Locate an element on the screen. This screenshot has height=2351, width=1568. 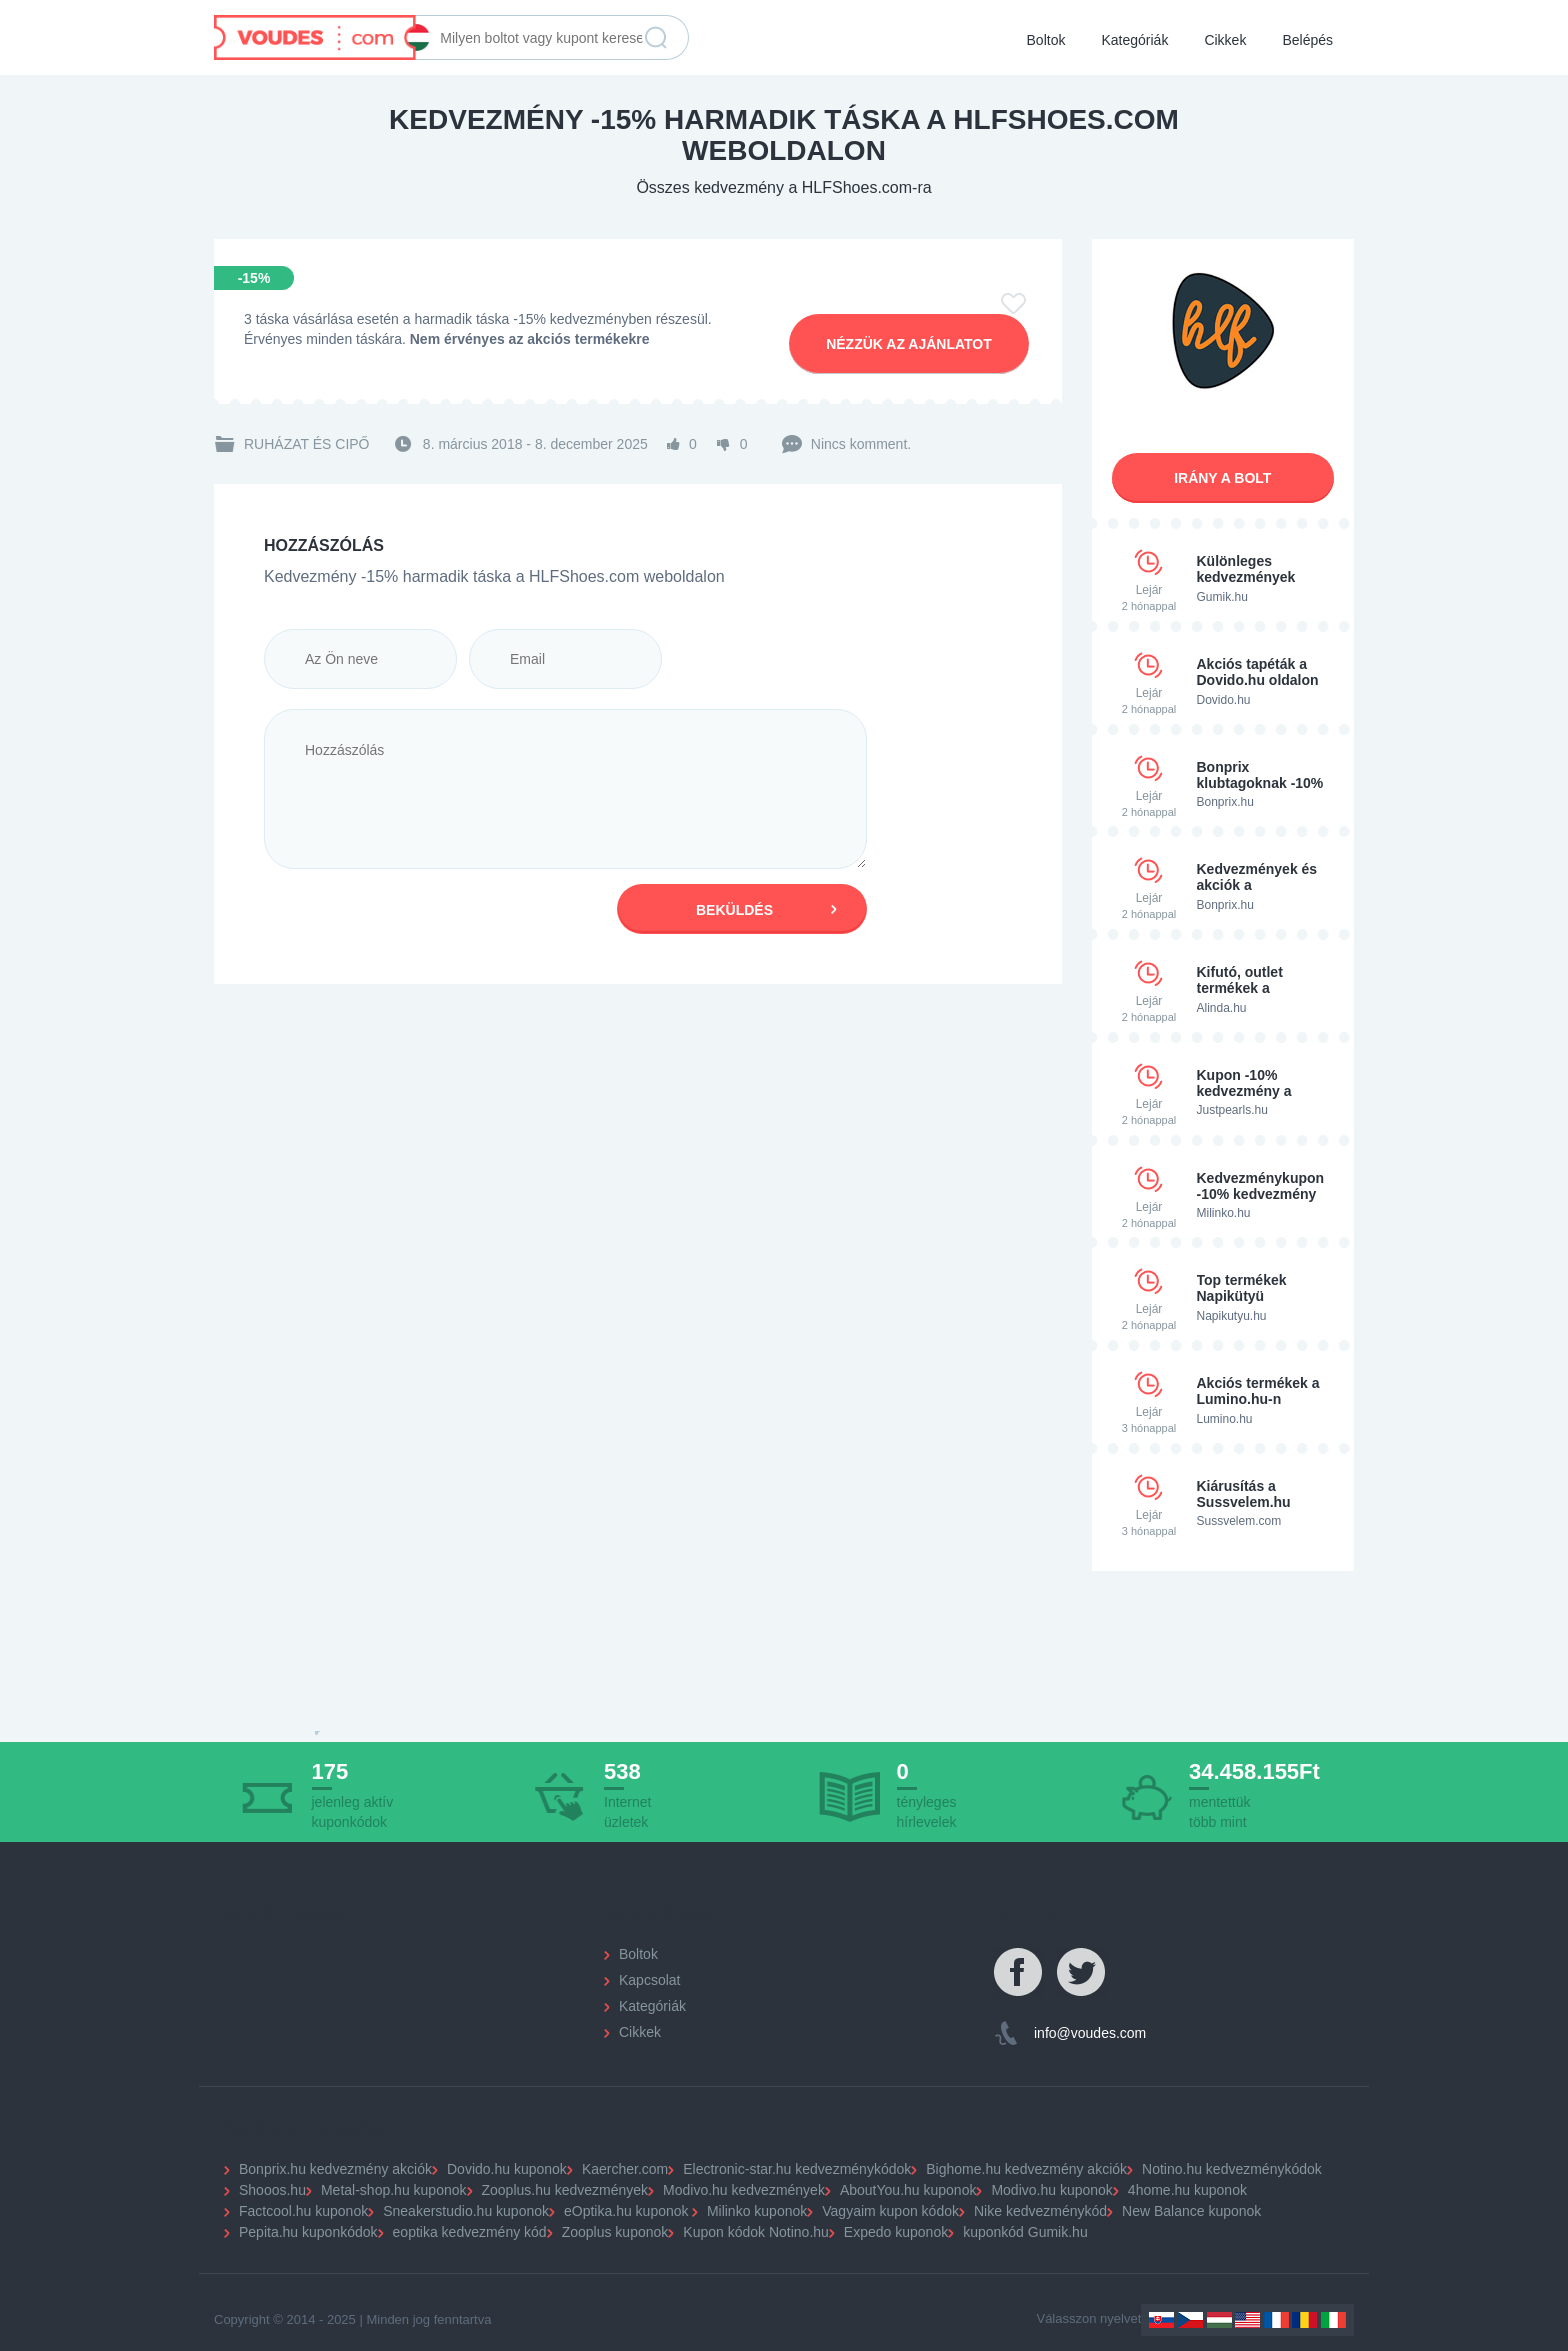
Justpearls.hu is located at coordinates (1232, 1110).